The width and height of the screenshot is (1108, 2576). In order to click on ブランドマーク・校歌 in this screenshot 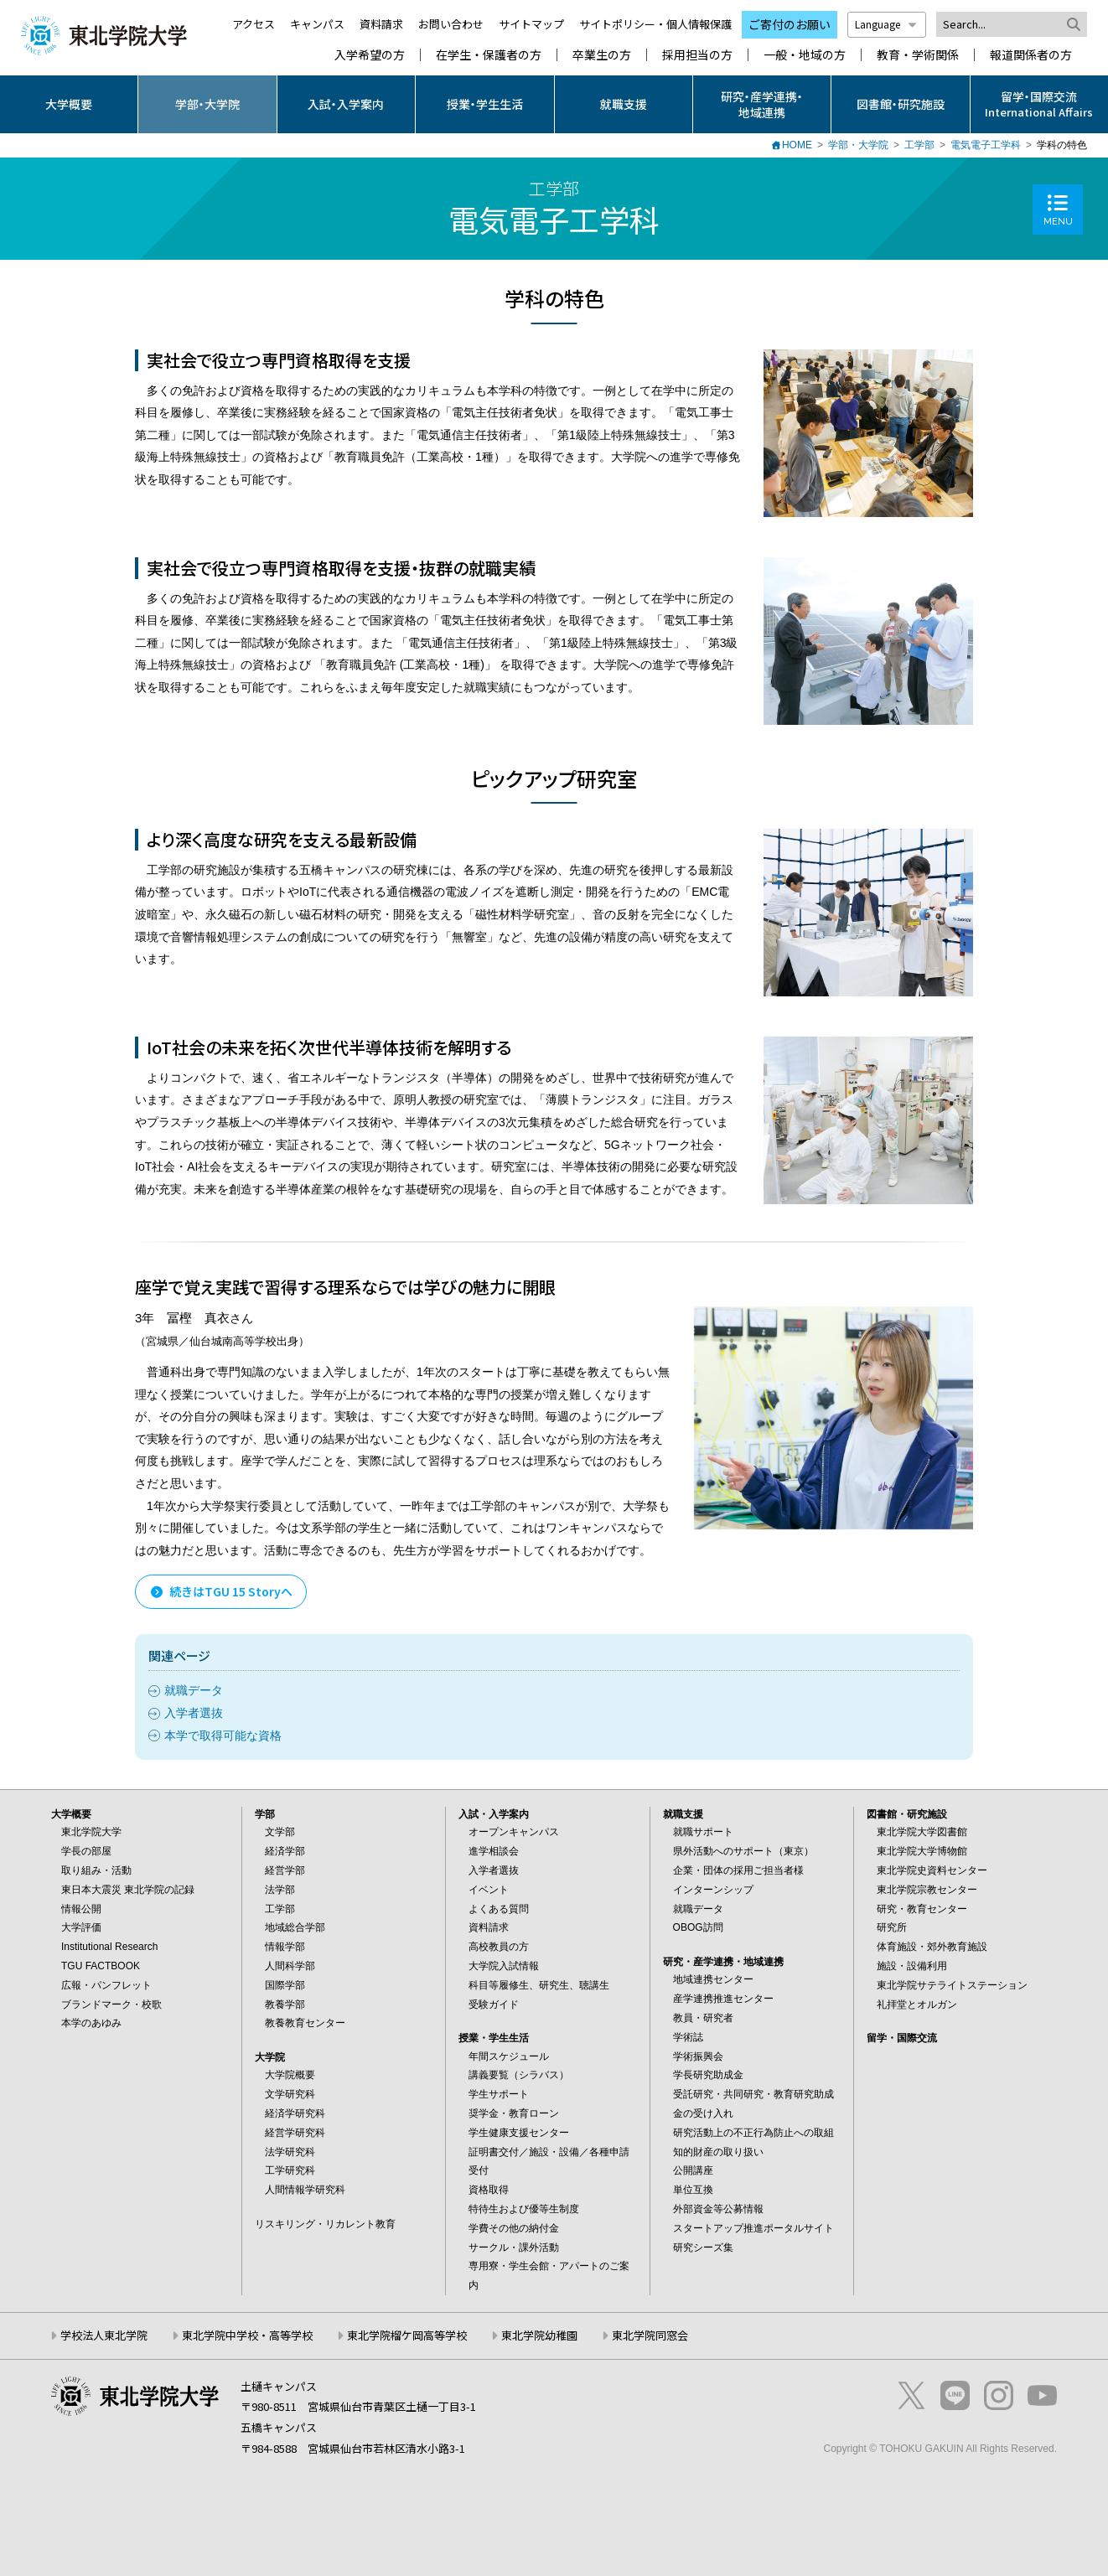, I will do `click(111, 2004)`.